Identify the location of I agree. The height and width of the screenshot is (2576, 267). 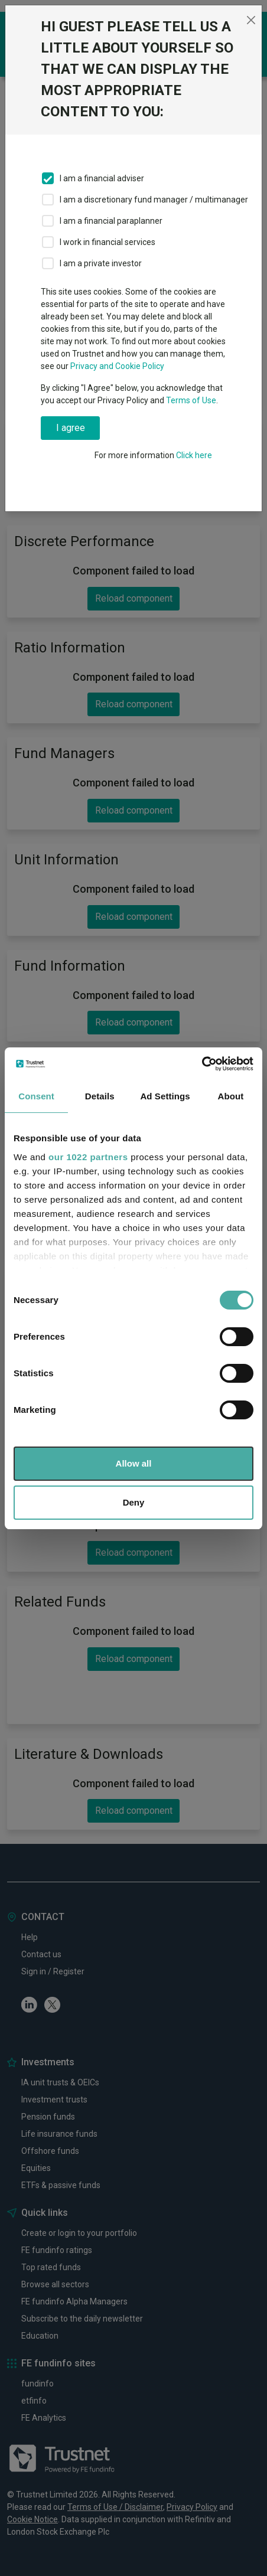
(70, 427).